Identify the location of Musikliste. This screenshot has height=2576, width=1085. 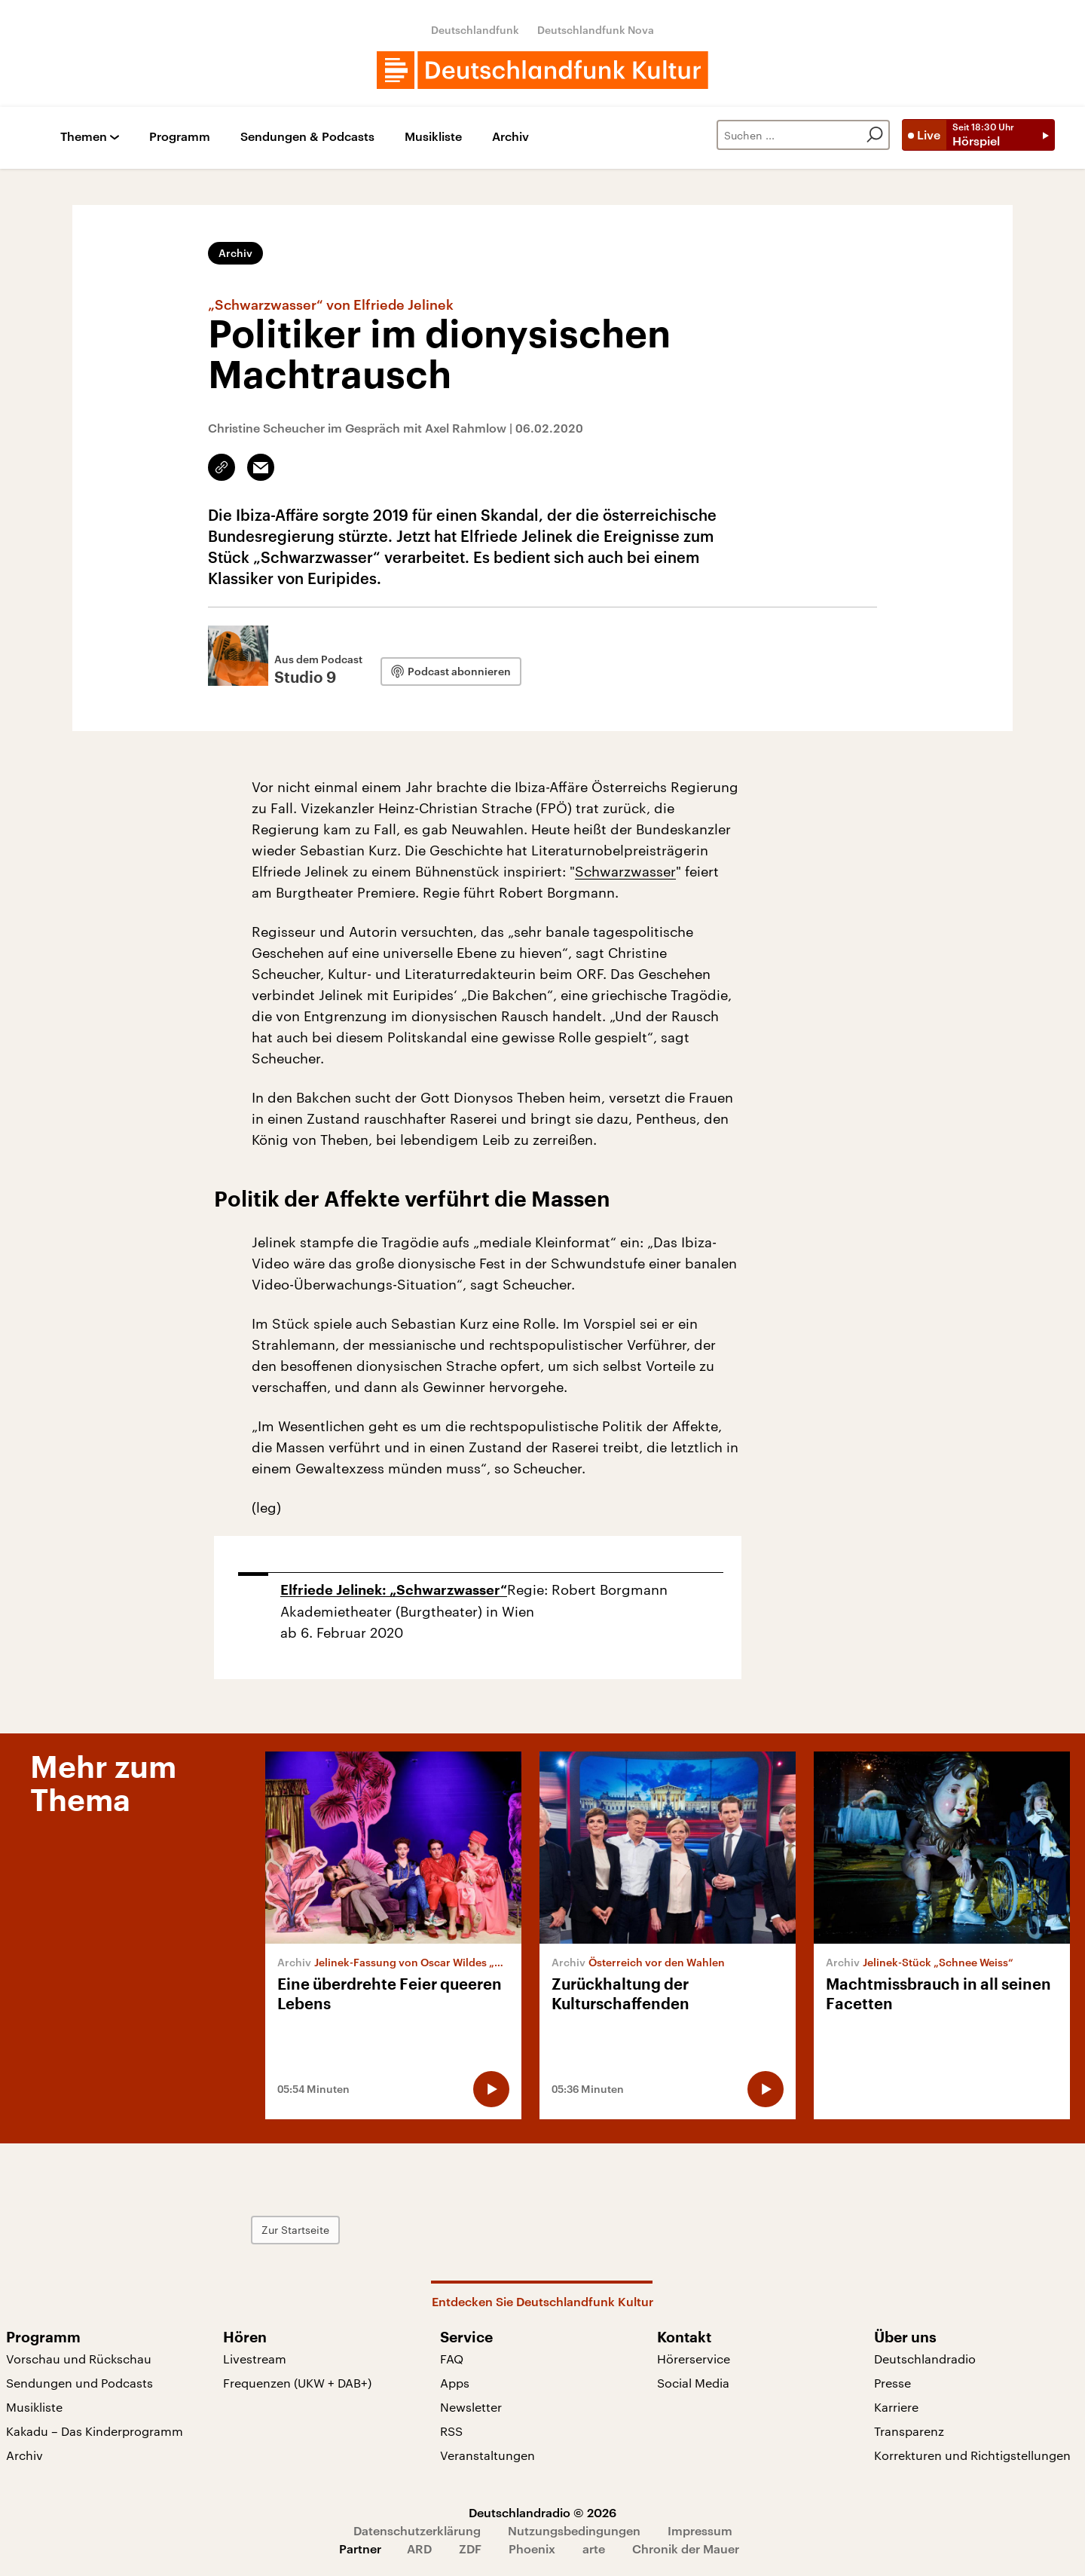
(433, 136).